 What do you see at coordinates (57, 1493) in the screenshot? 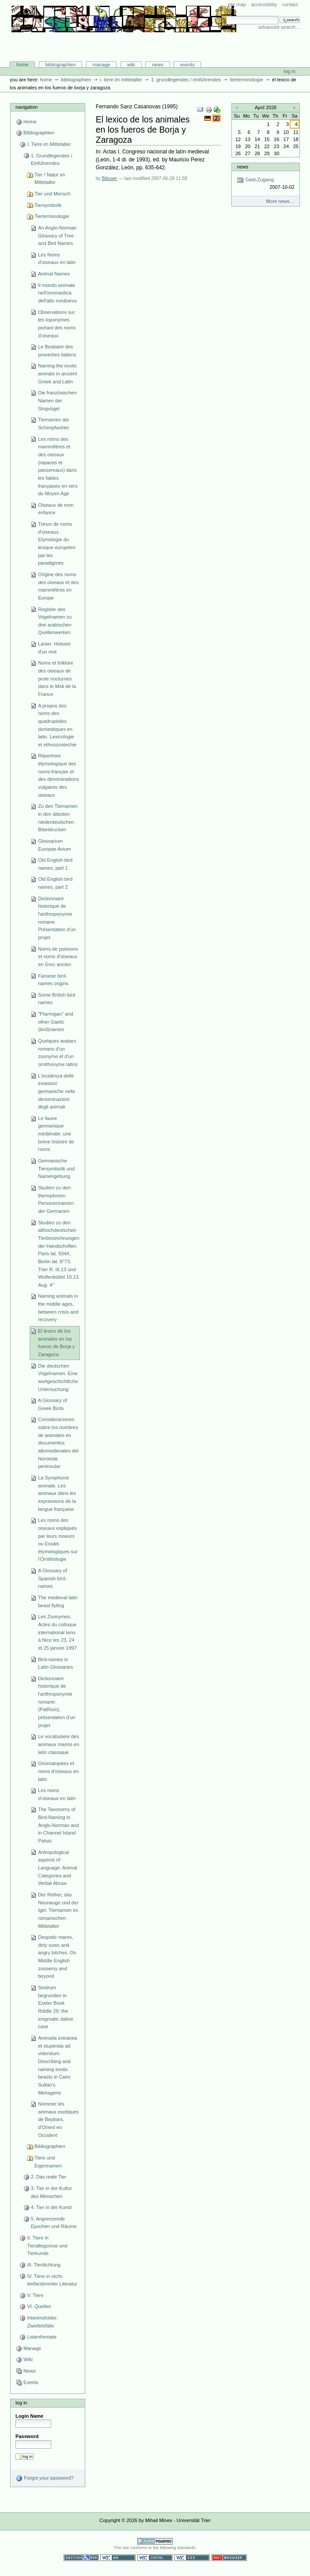
I see `La Symphonie animale. Les animaux dans les expressions de la langue française` at bounding box center [57, 1493].